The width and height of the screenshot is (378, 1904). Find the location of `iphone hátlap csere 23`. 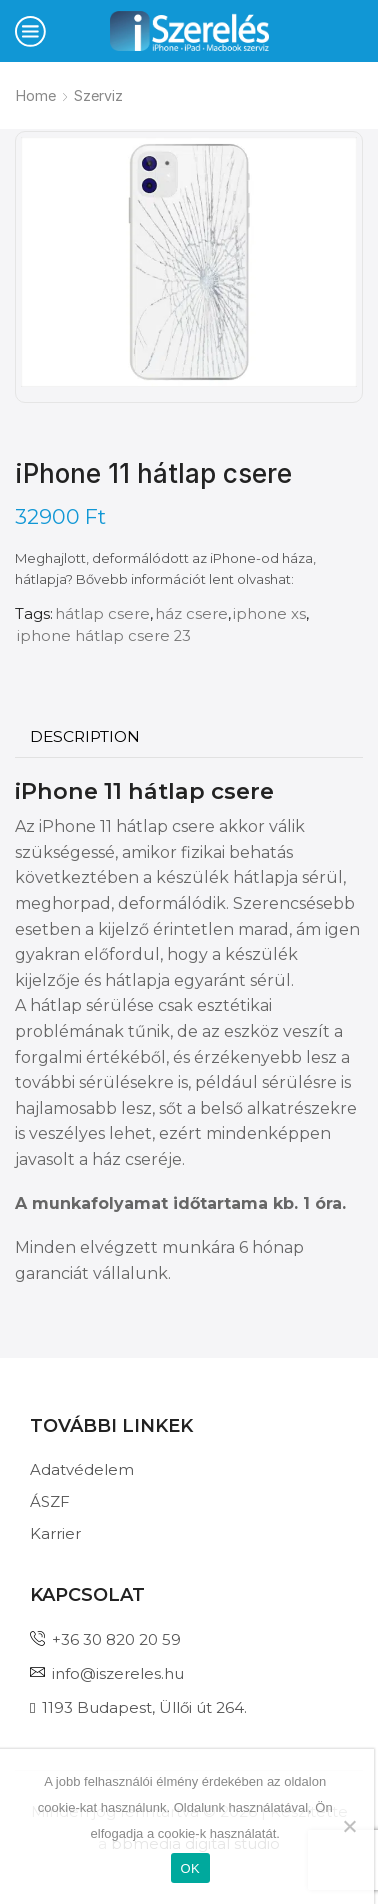

iphone hátlap csere 23 is located at coordinates (104, 636).